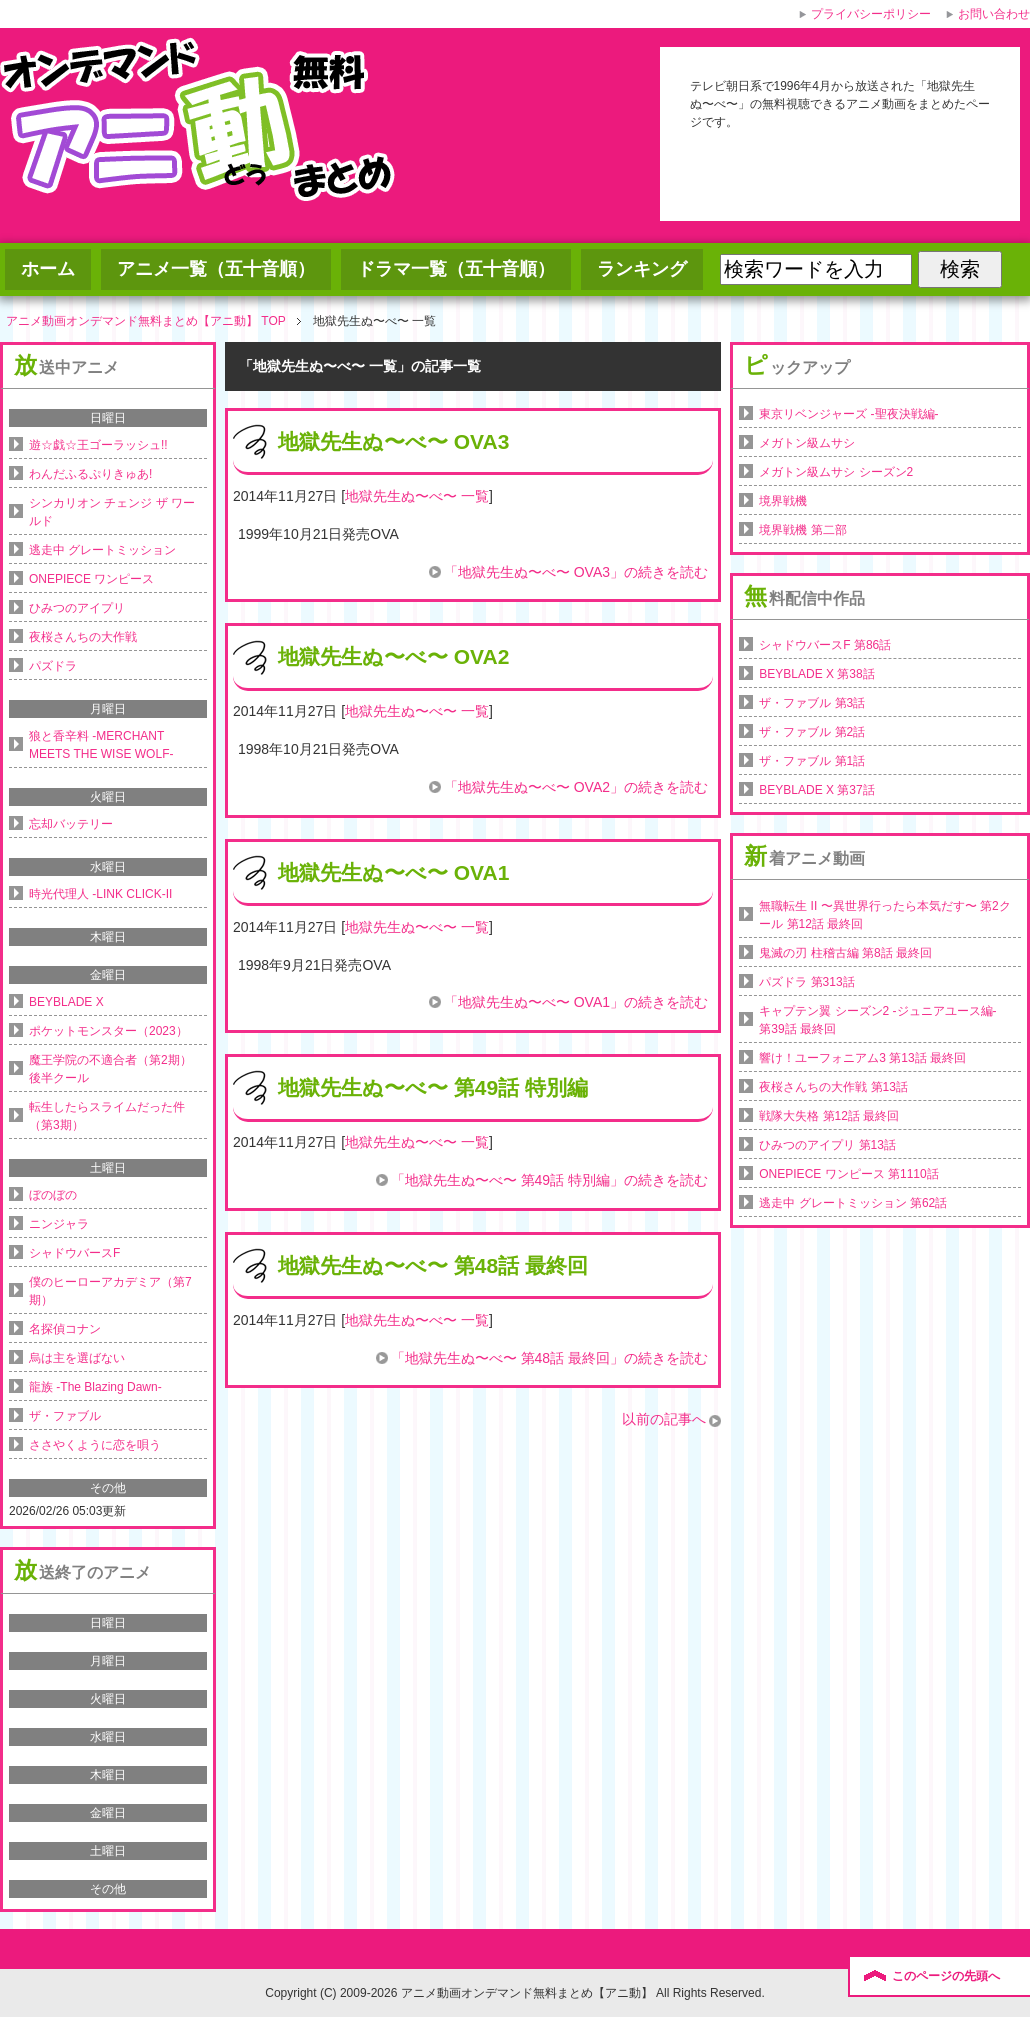  Describe the element at coordinates (829, 1116) in the screenshot. I see `戦隊大失格 第12話 最終回` at that location.